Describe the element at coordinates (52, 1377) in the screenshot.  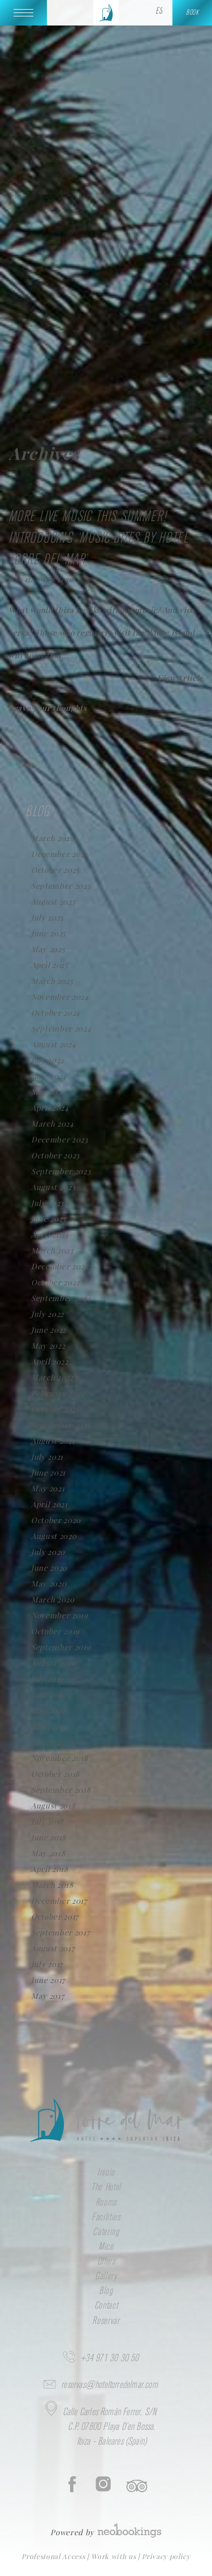
I see `March 2022` at that location.